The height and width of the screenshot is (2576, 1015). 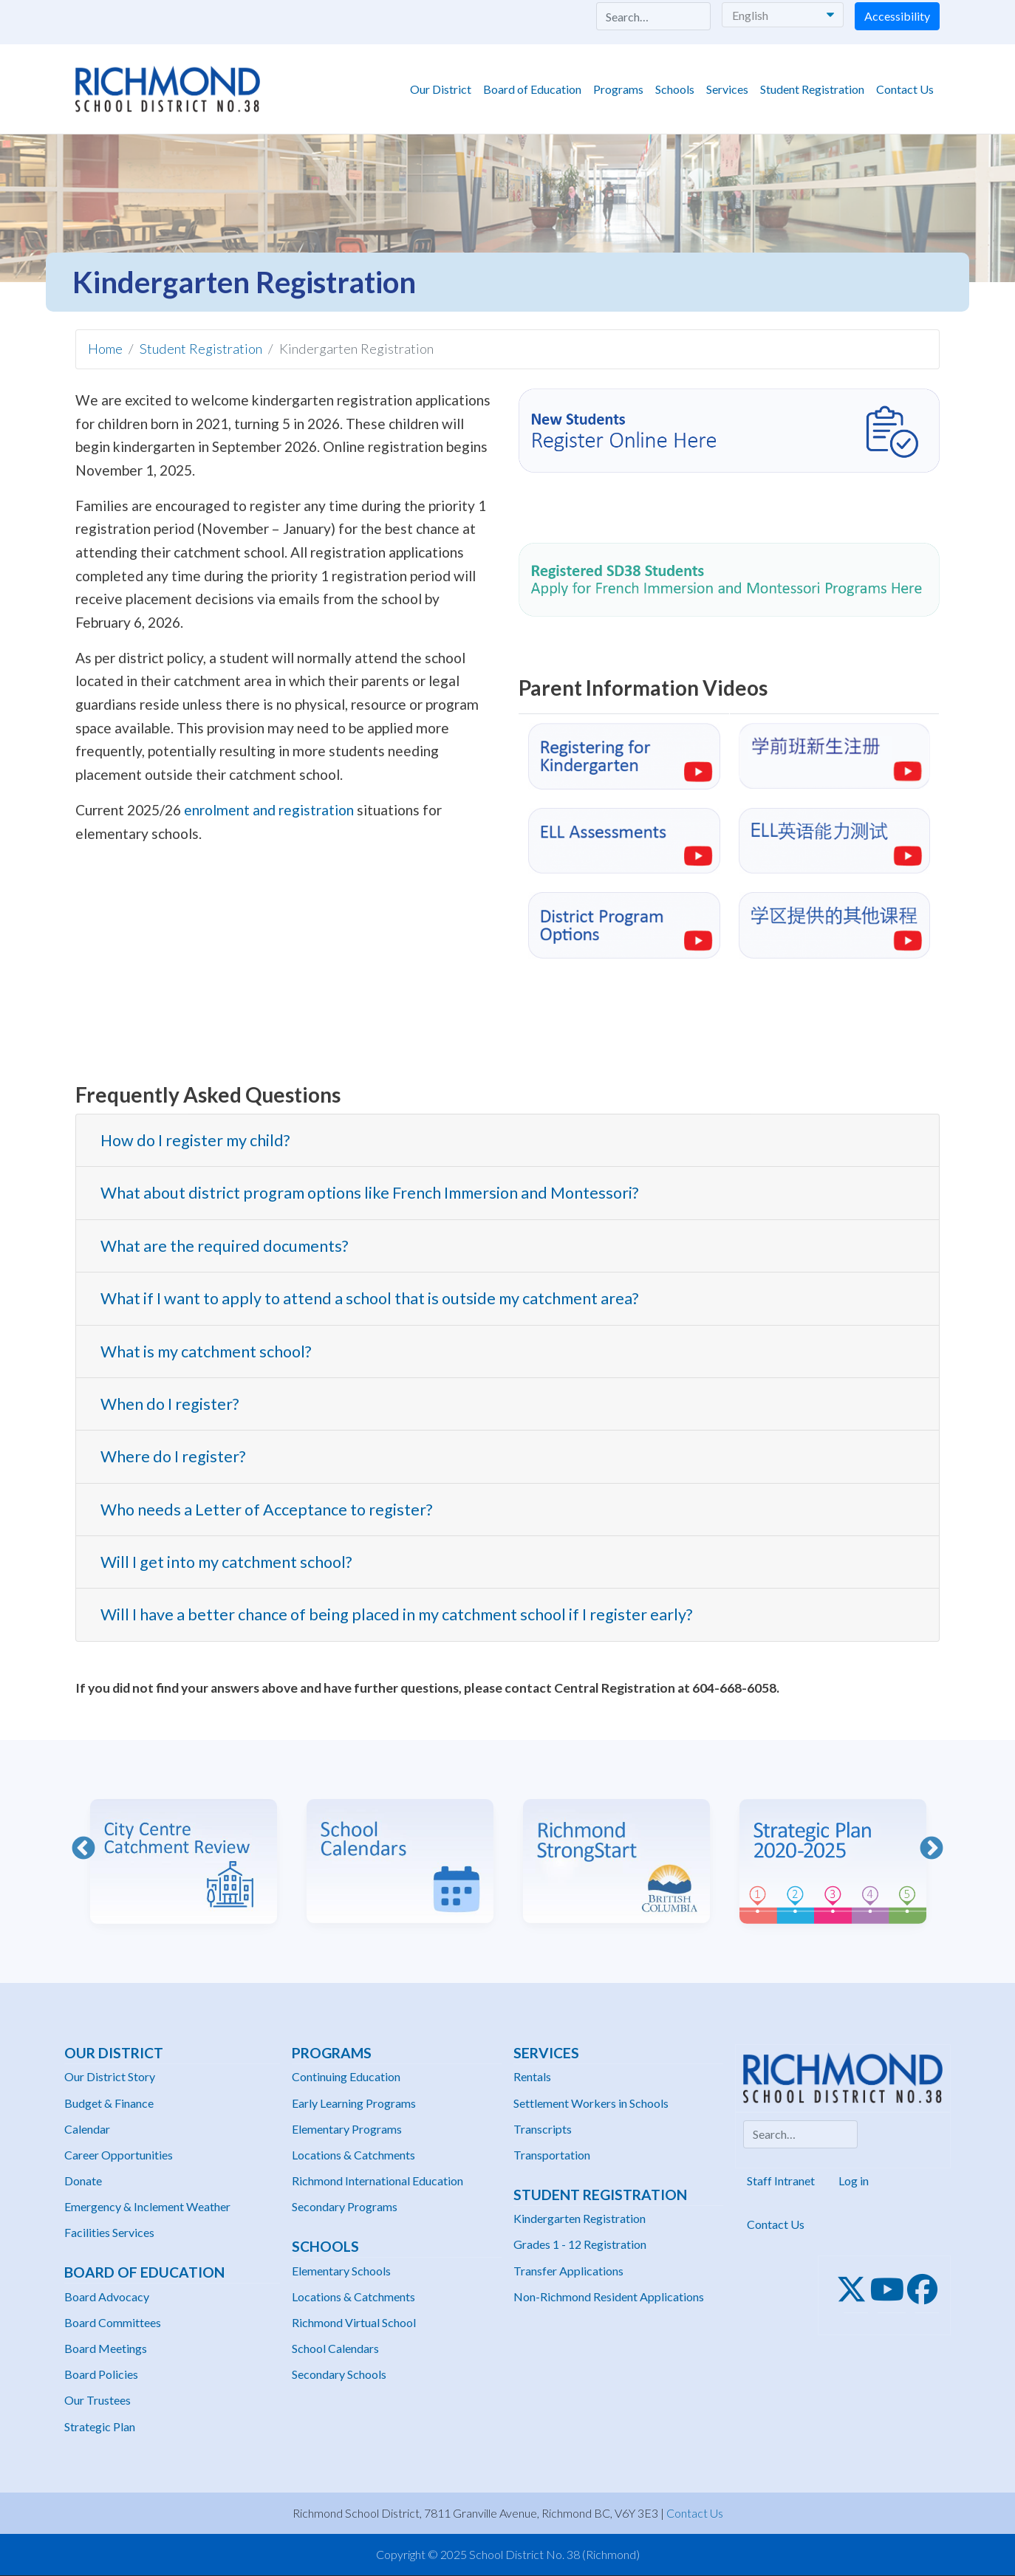 I want to click on [Youtube], so click(x=892, y=2289).